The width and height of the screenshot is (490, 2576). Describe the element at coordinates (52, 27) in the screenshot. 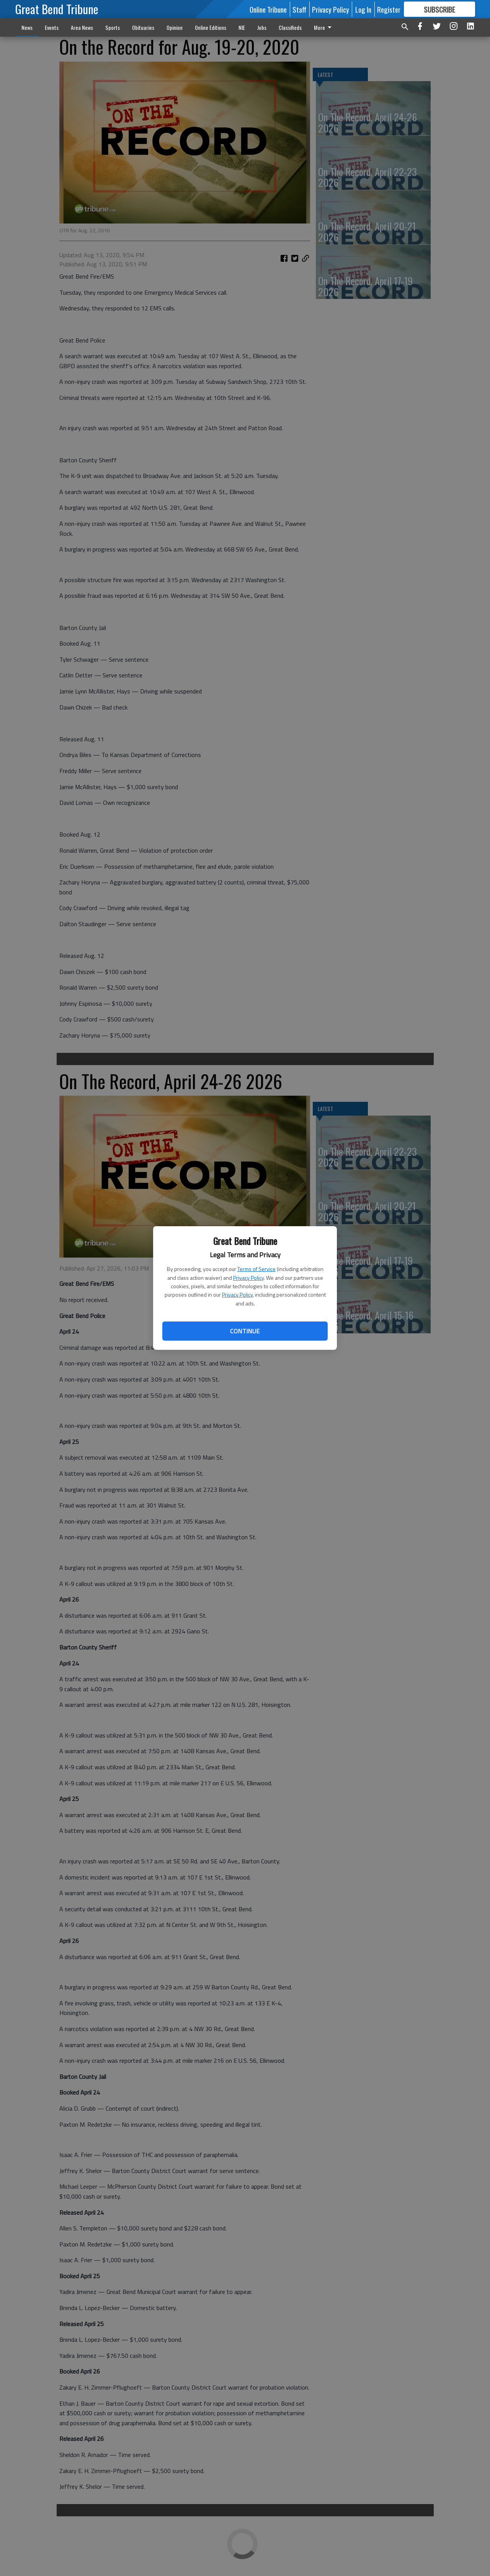

I see `Events` at that location.